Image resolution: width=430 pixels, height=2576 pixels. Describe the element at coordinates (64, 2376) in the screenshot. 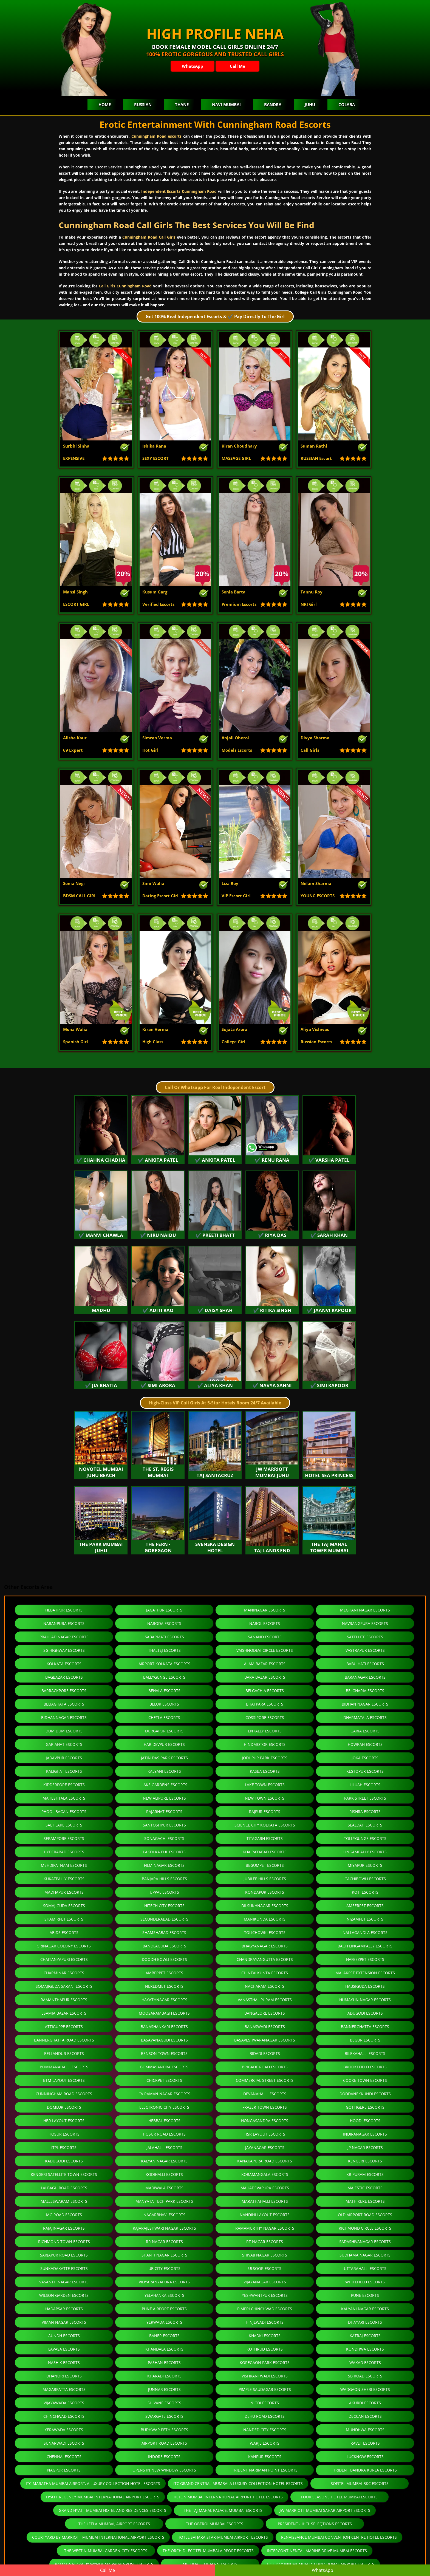

I see `Dhanori Escorts` at that location.